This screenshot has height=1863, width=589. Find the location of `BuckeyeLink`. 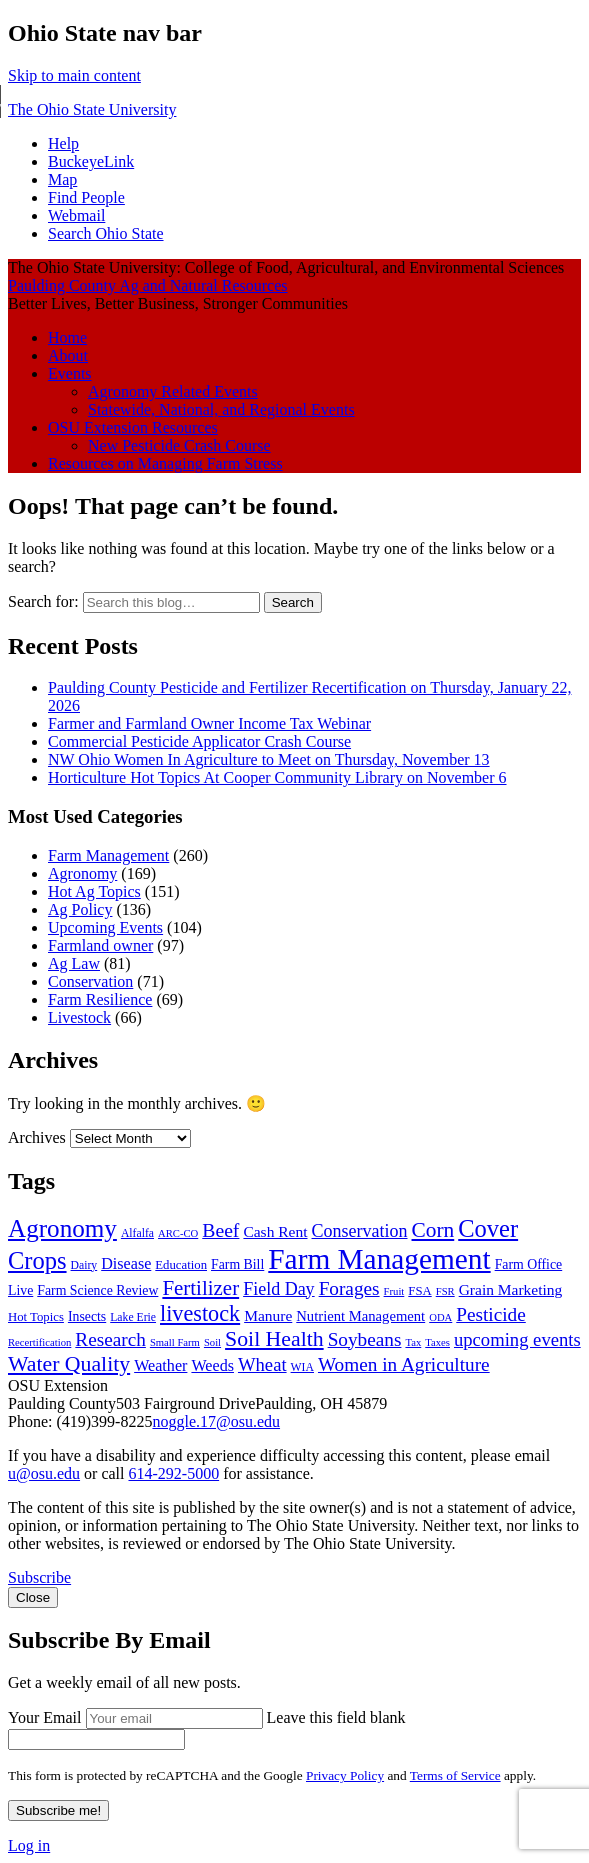

BuckeyeLink is located at coordinates (91, 161).